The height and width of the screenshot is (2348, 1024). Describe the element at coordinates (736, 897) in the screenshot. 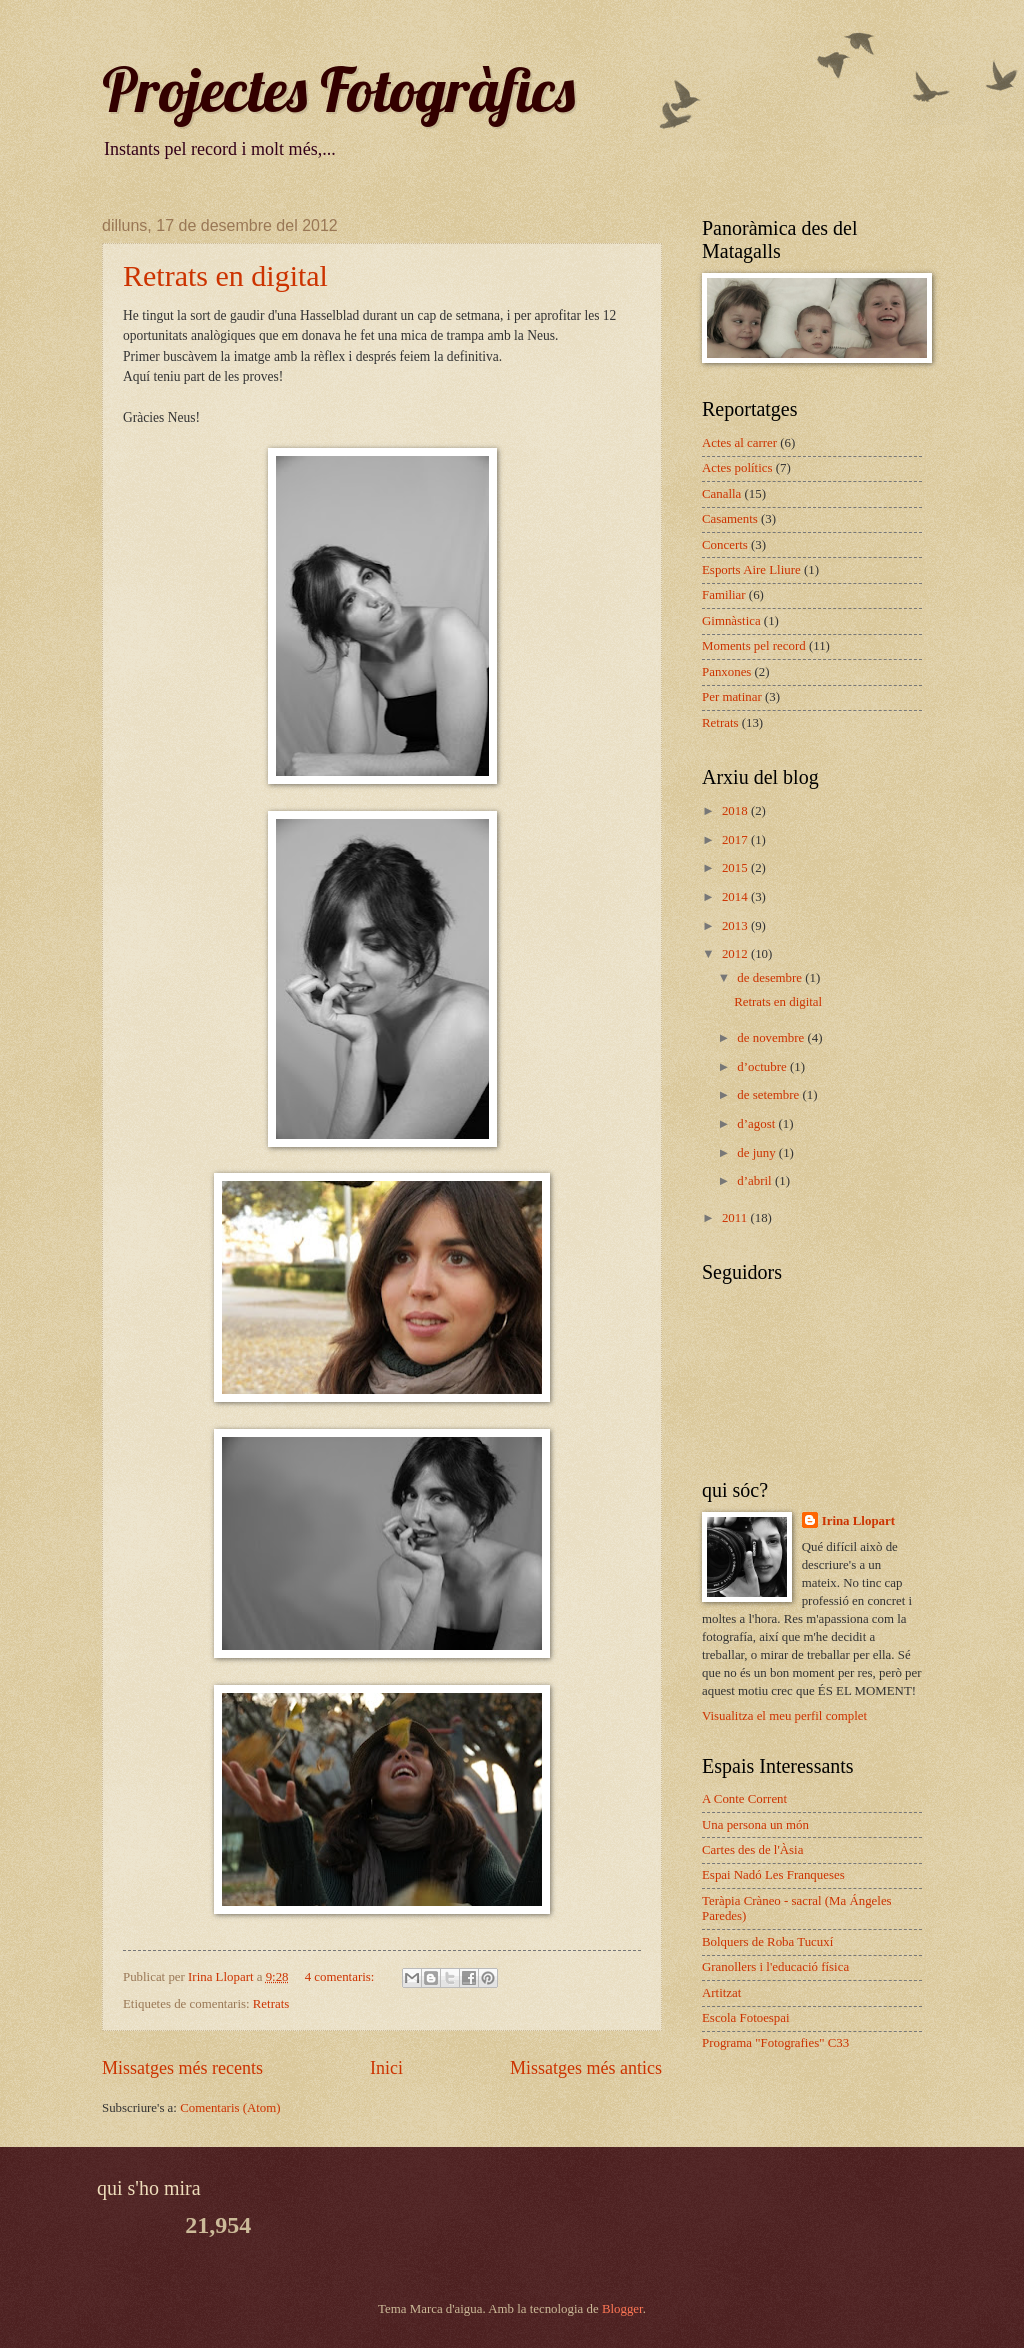

I see `2014` at that location.